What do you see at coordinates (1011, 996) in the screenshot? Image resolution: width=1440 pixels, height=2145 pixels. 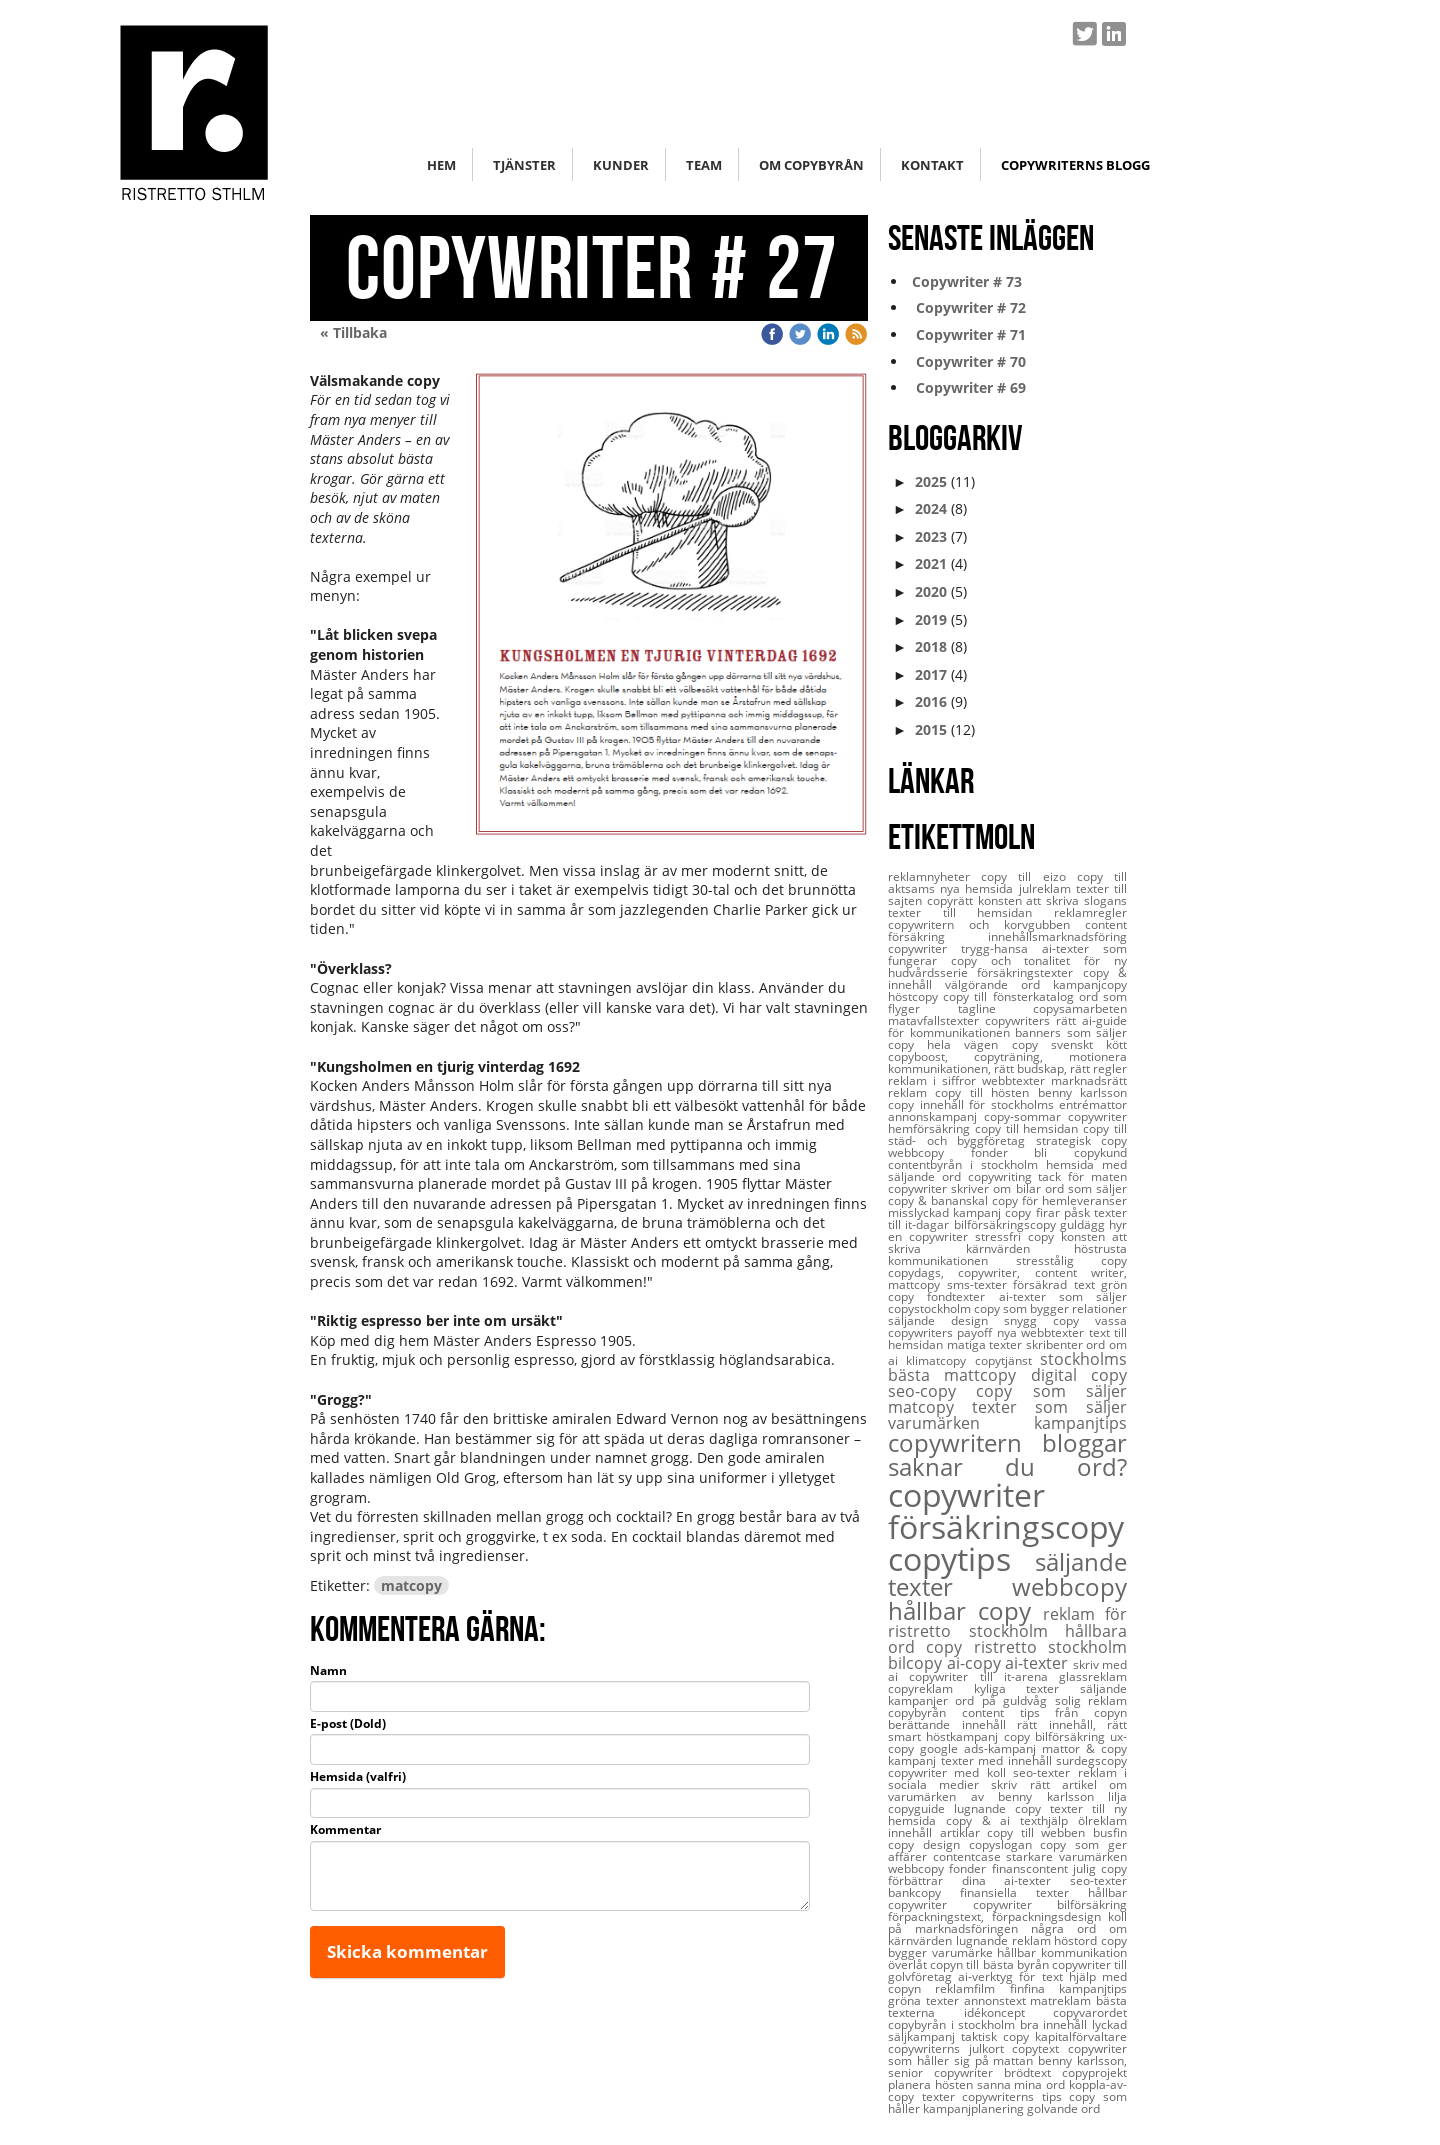 I see `copy till fönsterkatalog` at bounding box center [1011, 996].